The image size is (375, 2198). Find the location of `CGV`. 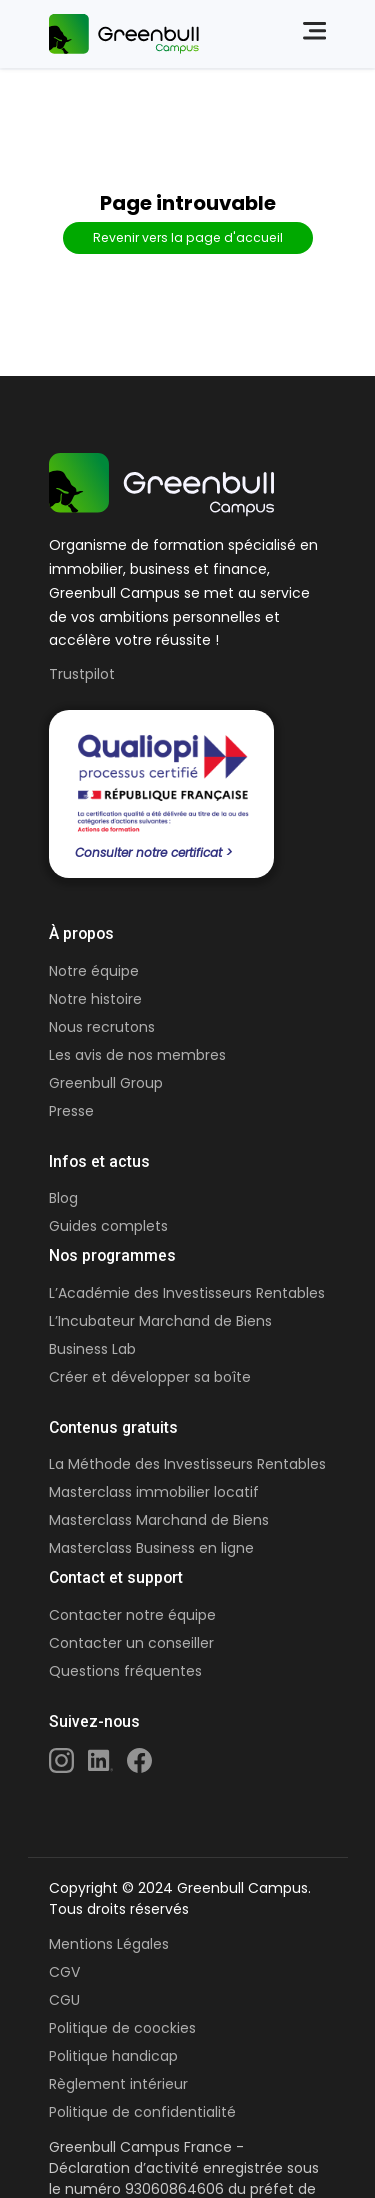

CGV is located at coordinates (64, 1972).